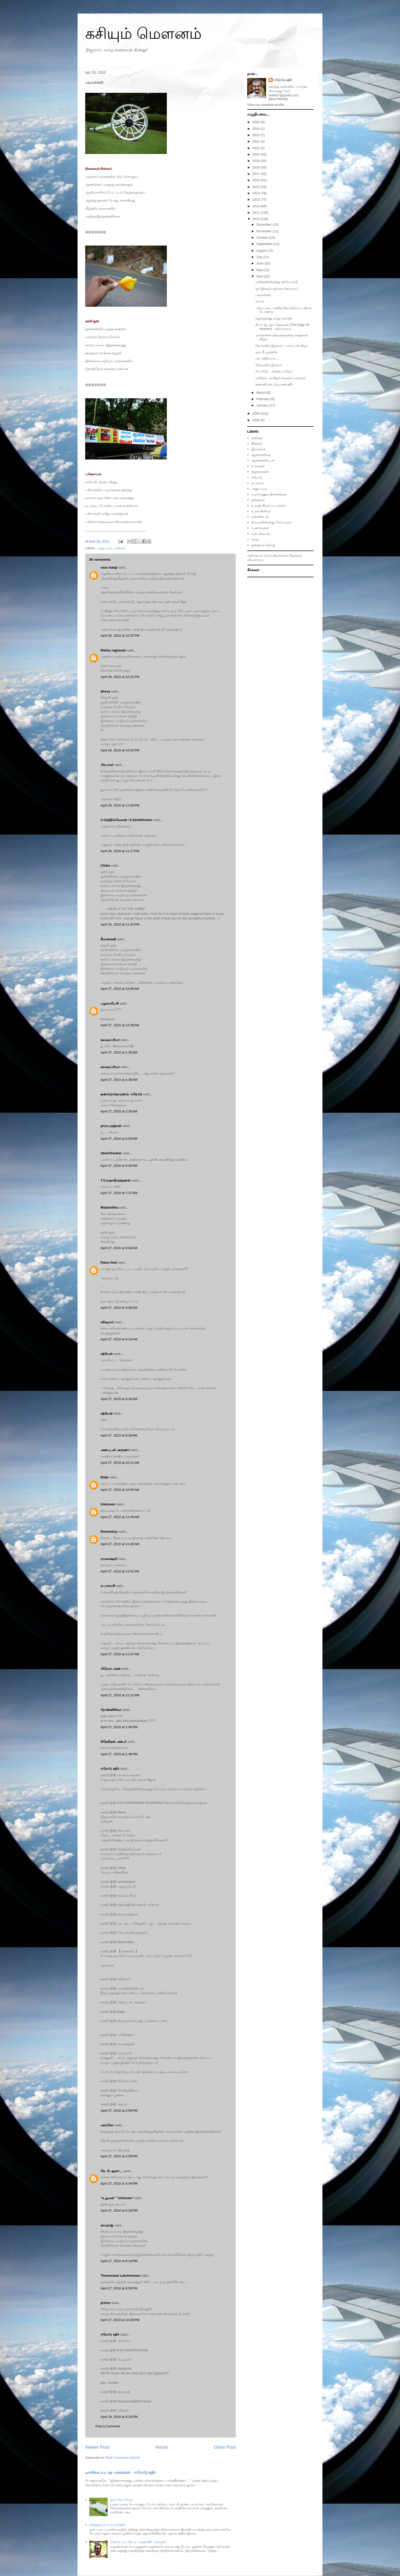 The image size is (400, 2576). What do you see at coordinates (274, 384) in the screenshot?
I see `தண்ணி காட்டும் தண்ணீர்` at bounding box center [274, 384].